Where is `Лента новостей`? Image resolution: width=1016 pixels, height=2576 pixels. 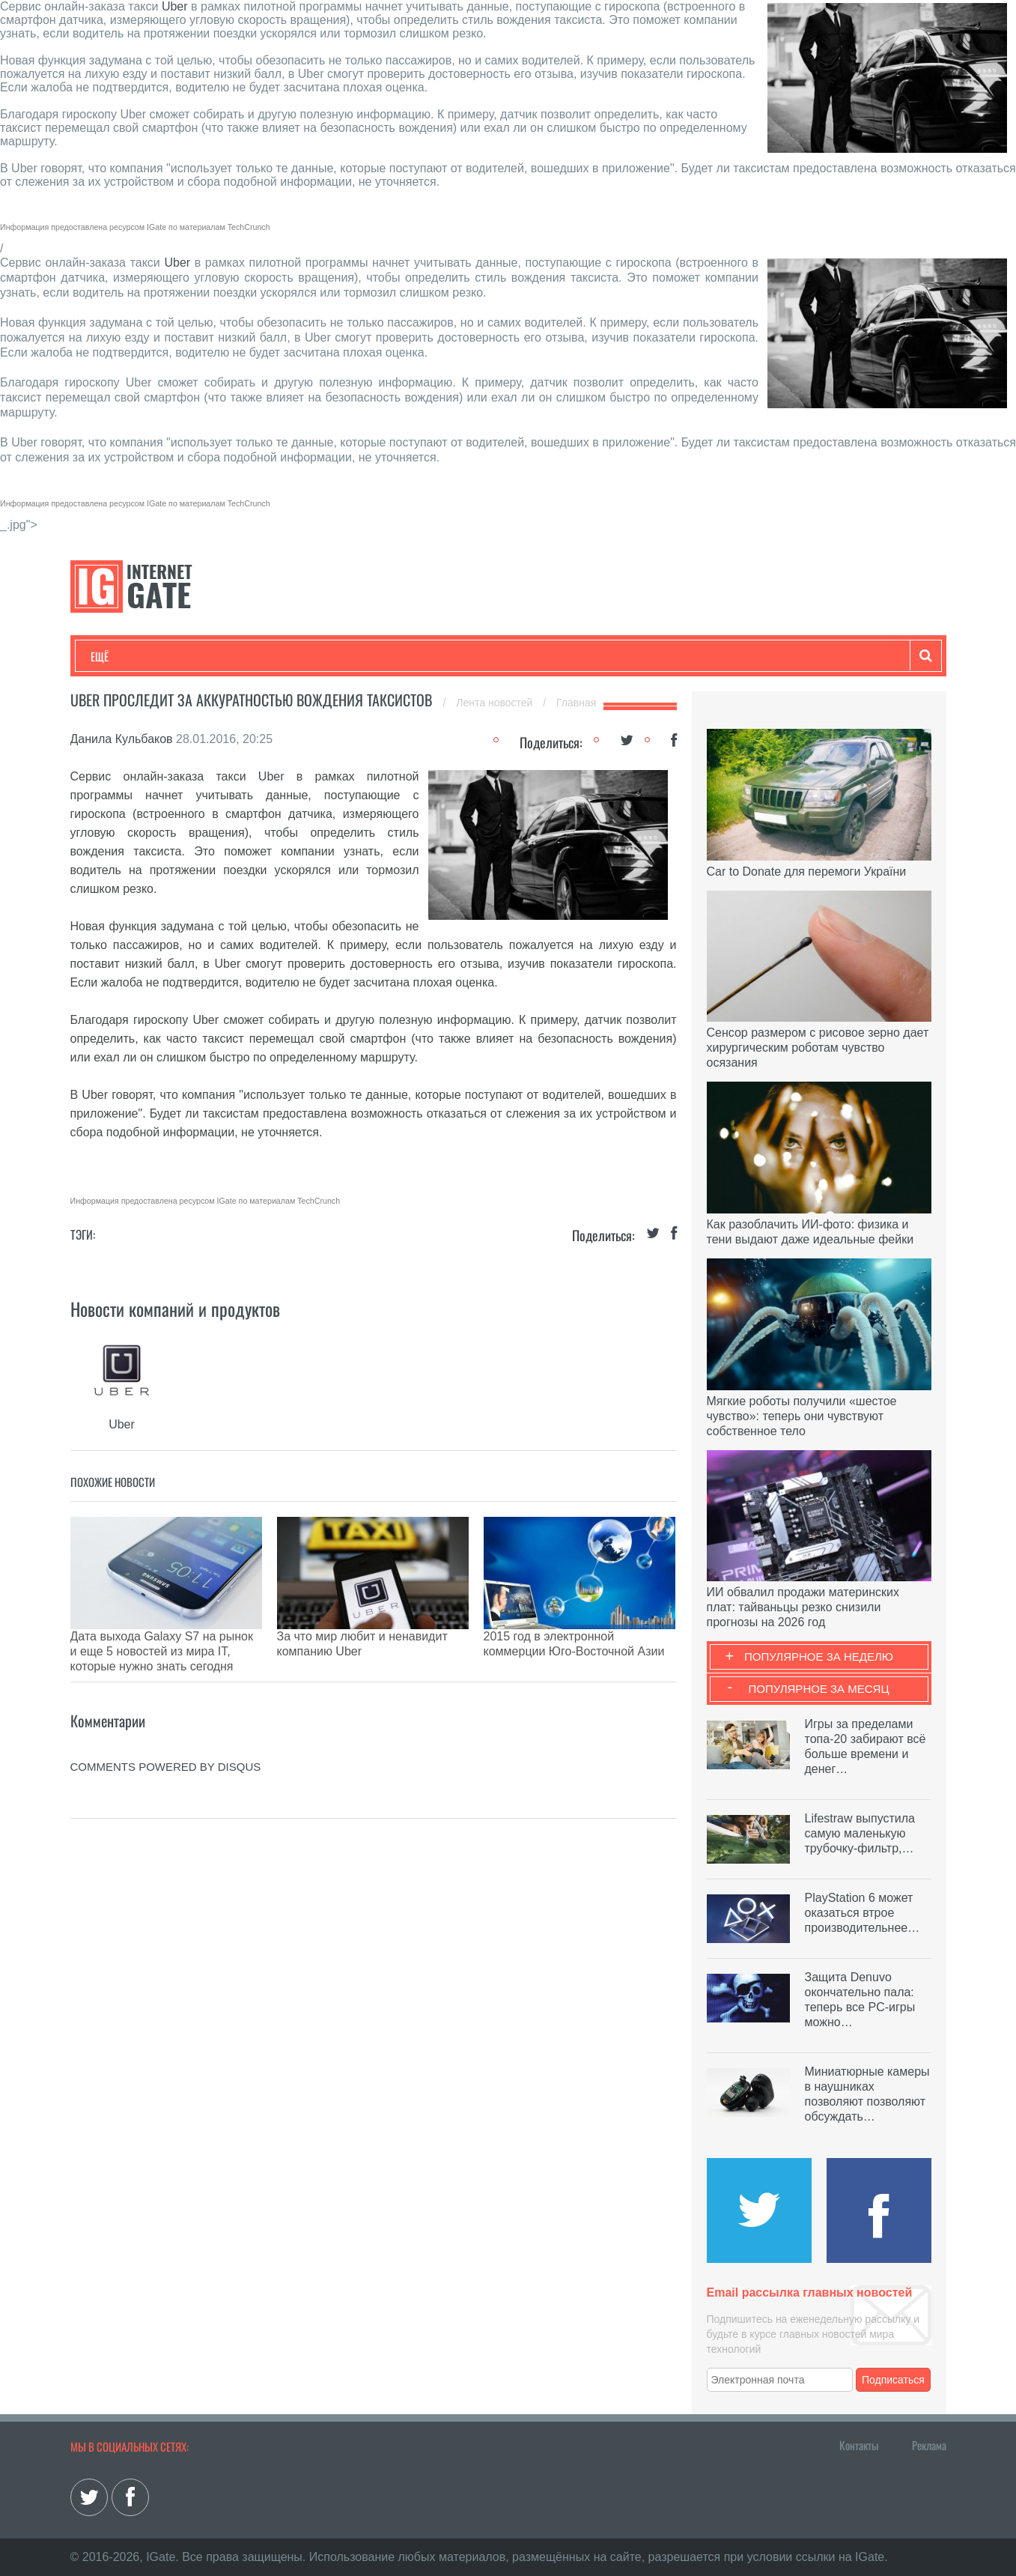
Лента новостей is located at coordinates (495, 703).